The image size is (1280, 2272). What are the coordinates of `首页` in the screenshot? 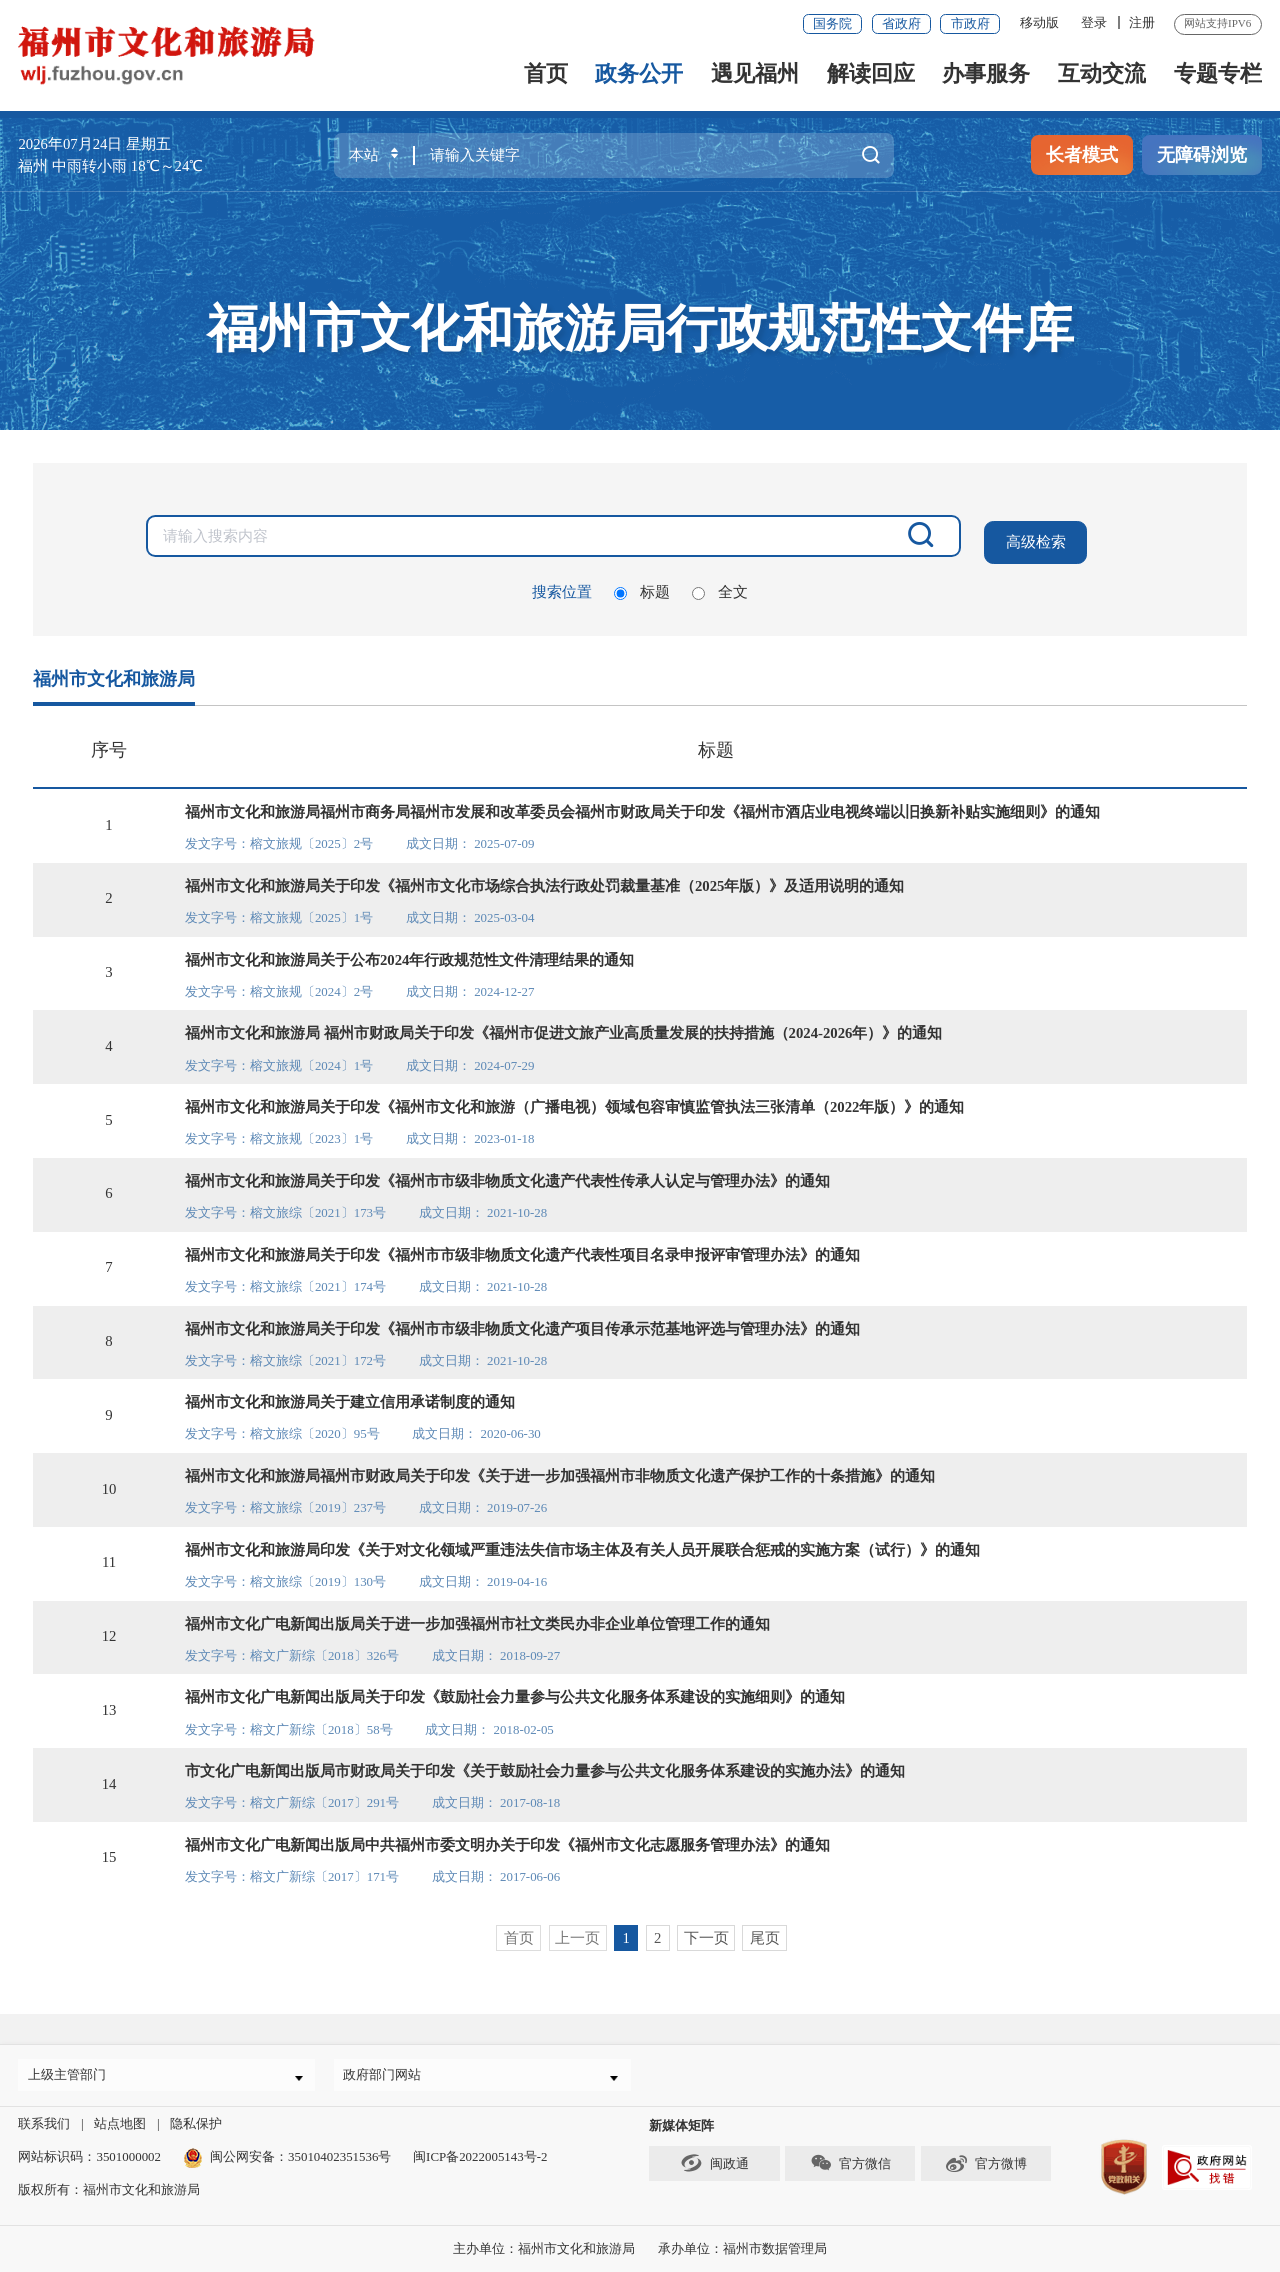 It's located at (546, 73).